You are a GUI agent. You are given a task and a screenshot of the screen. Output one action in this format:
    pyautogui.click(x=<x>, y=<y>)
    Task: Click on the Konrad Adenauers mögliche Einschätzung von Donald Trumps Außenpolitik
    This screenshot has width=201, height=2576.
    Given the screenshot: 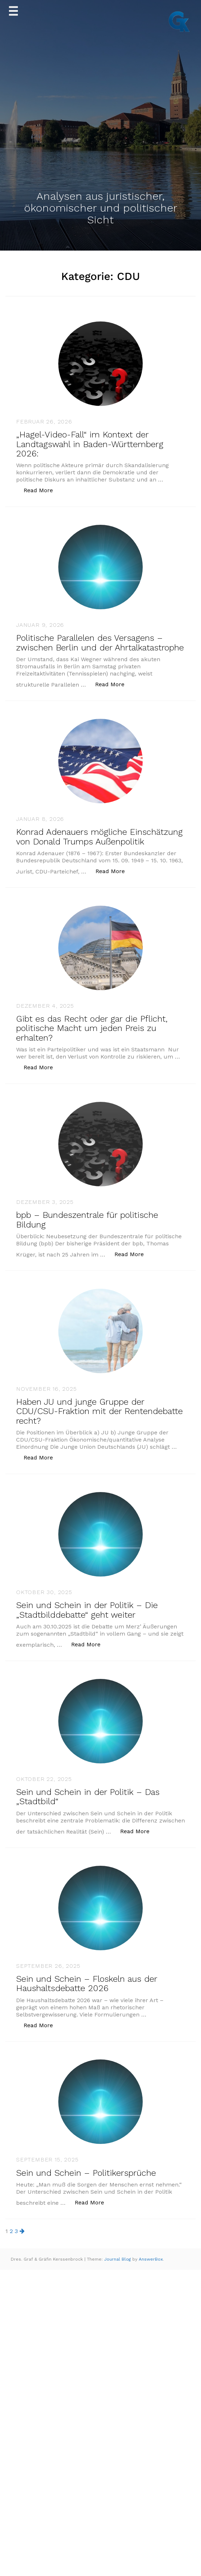 What is the action you would take?
    pyautogui.click(x=99, y=836)
    